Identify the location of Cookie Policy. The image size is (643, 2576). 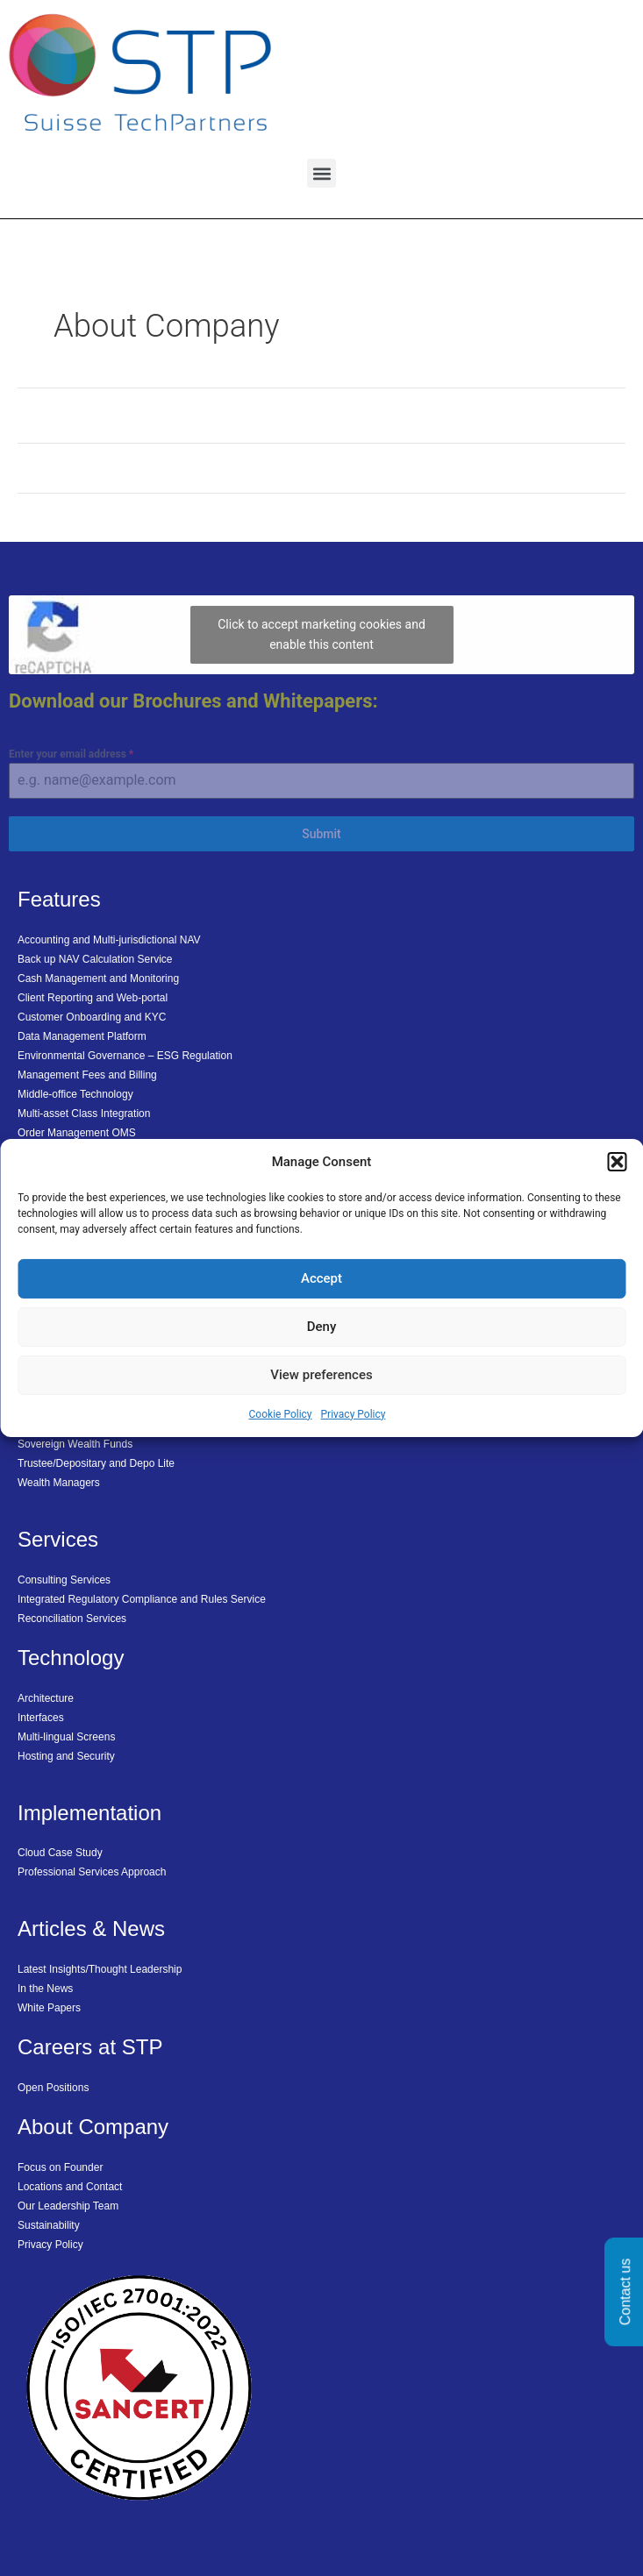
(280, 1414).